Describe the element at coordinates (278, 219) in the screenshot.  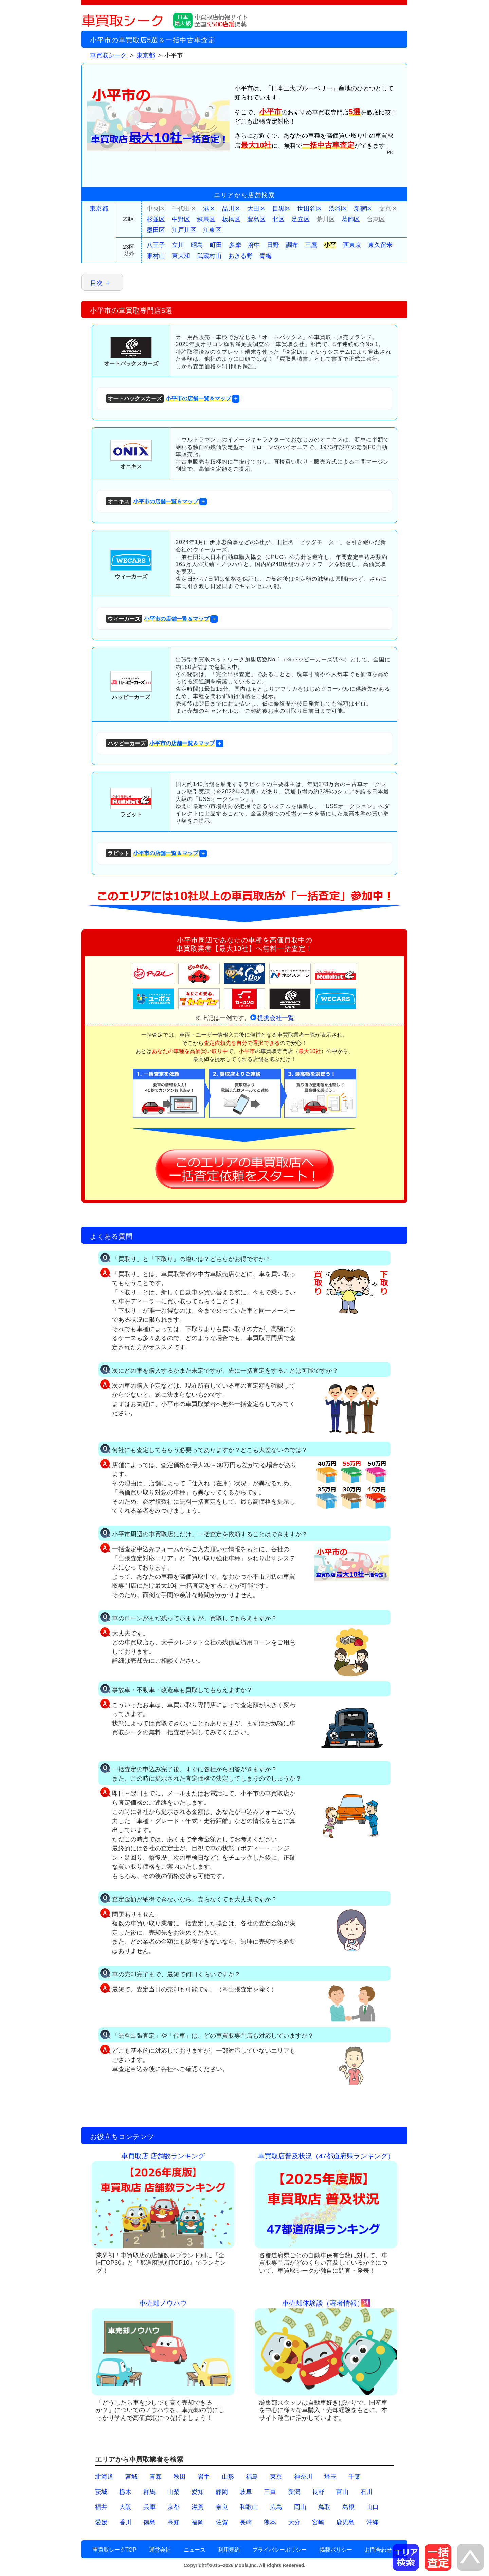
I see `北区` at that location.